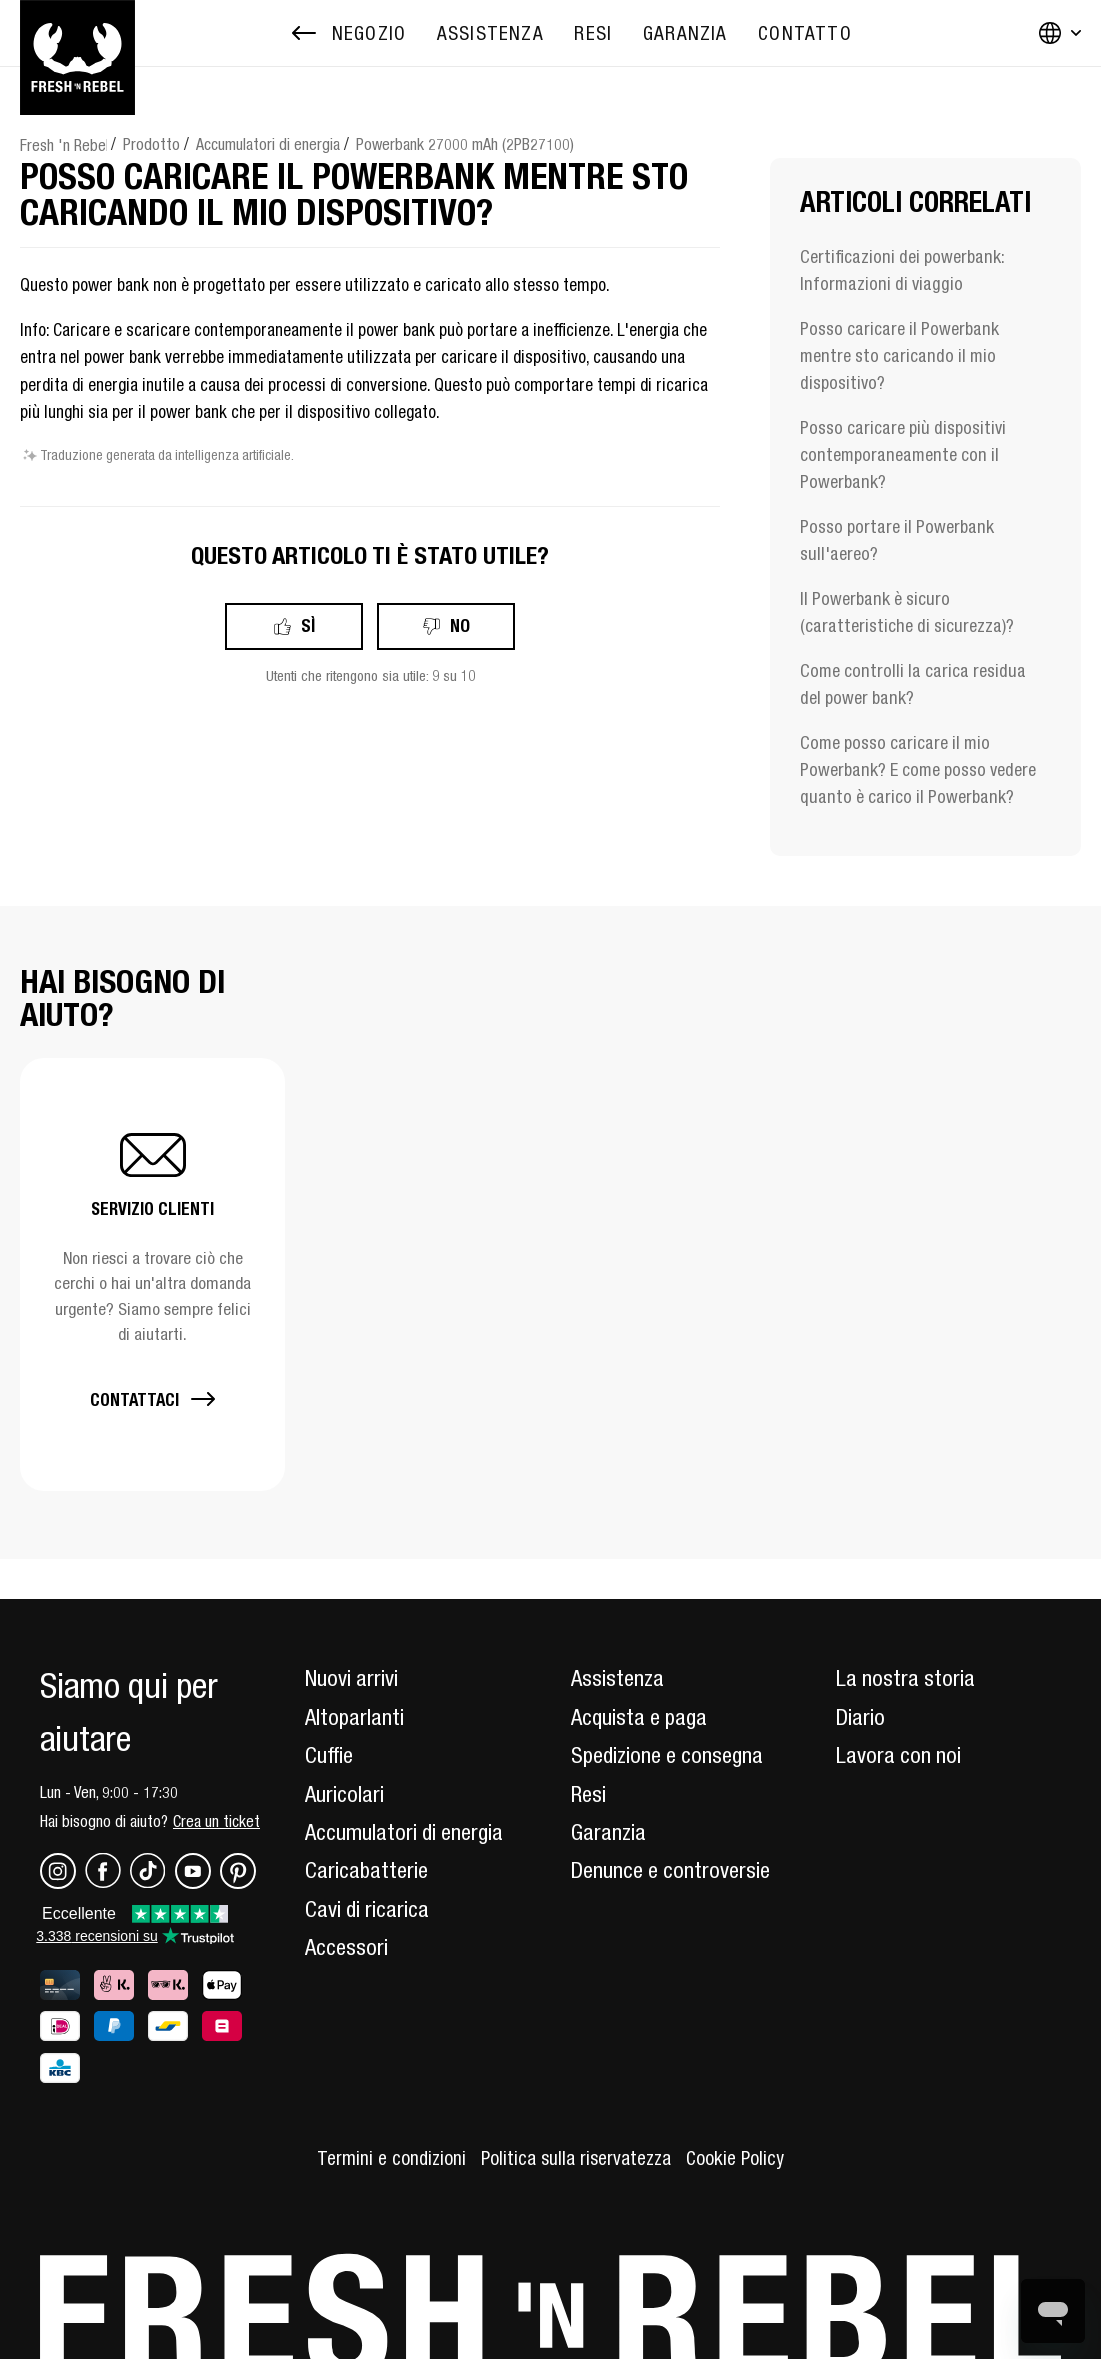 This screenshot has width=1101, height=2359. Describe the element at coordinates (903, 454) in the screenshot. I see `Posso caricare più dispositivi contemporaneamente con il Powerbank?` at that location.